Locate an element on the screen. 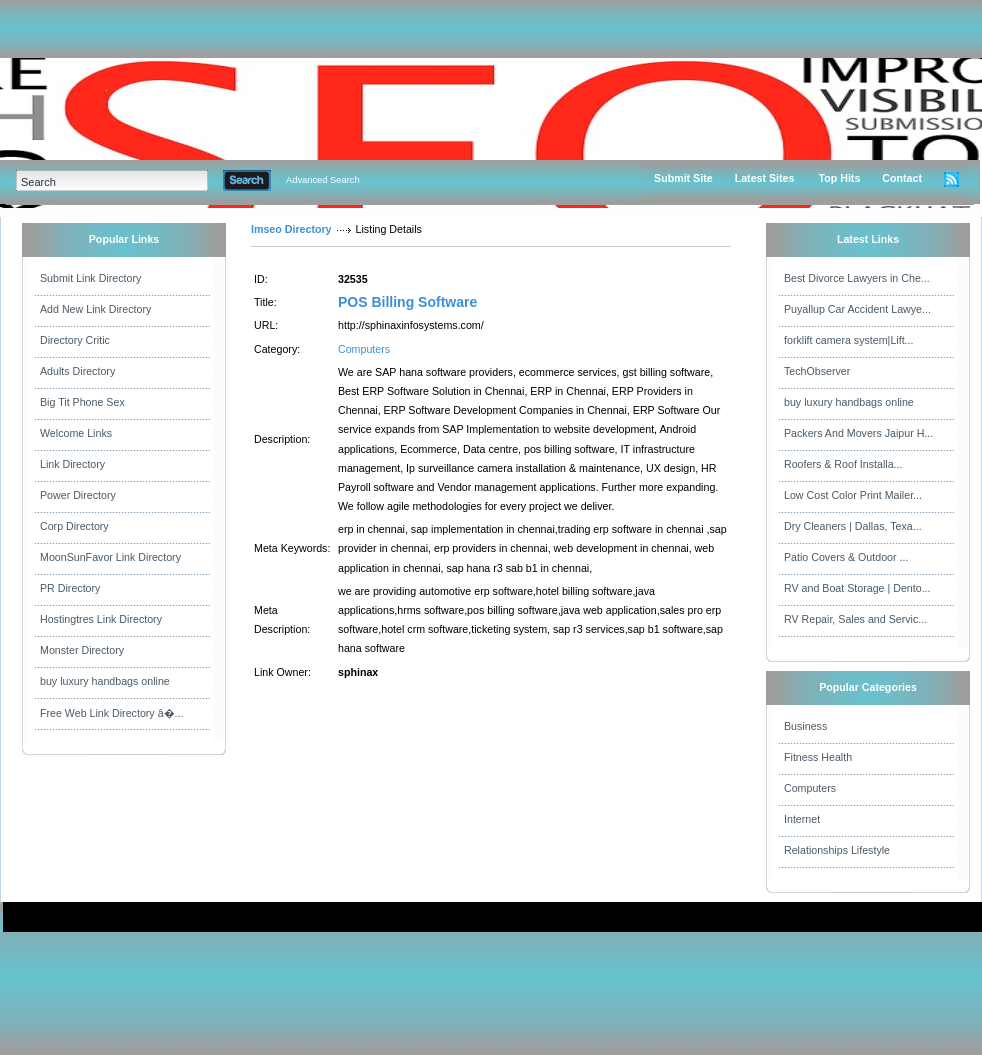 The height and width of the screenshot is (1055, 982). Contact is located at coordinates (902, 178).